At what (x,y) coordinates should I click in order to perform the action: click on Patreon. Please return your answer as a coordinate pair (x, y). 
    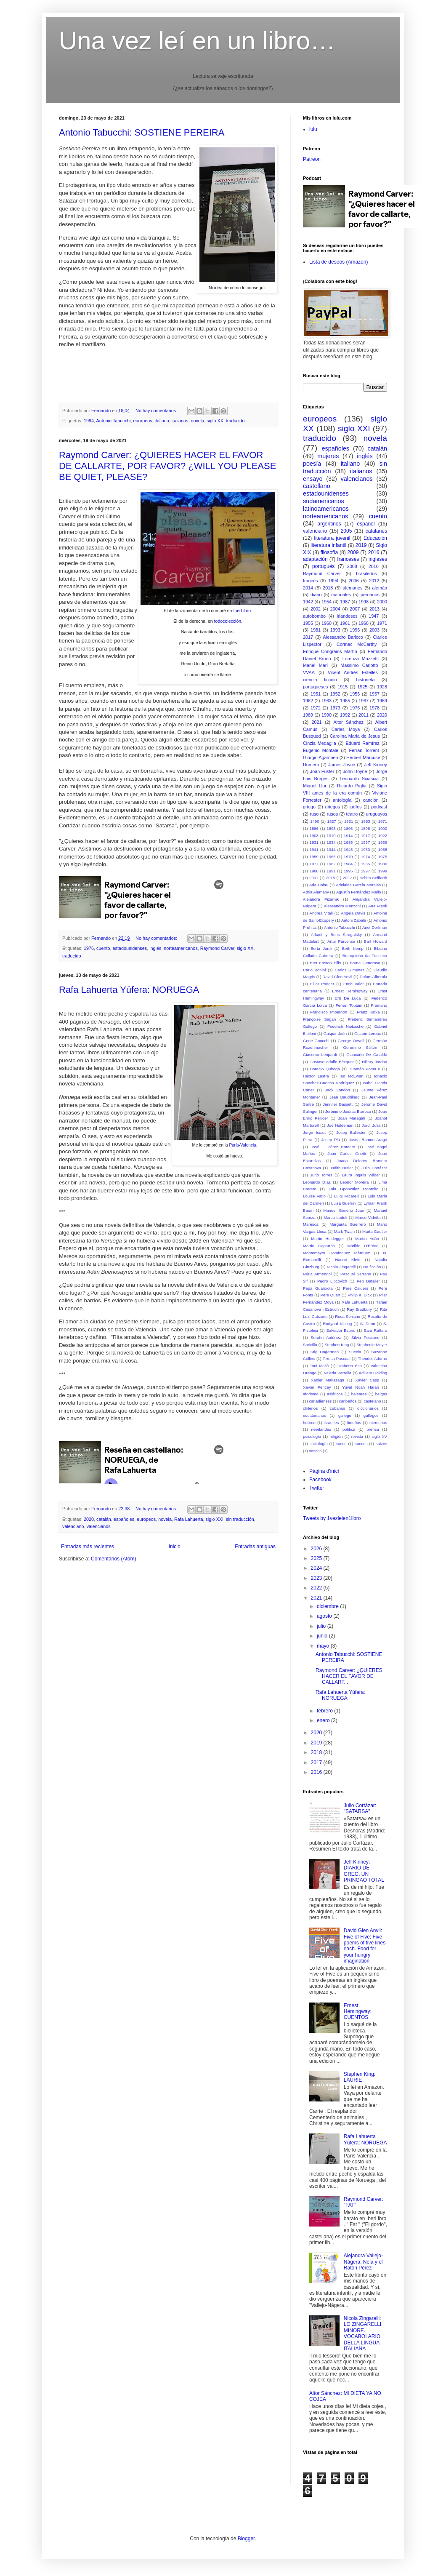
    Looking at the image, I should click on (312, 159).